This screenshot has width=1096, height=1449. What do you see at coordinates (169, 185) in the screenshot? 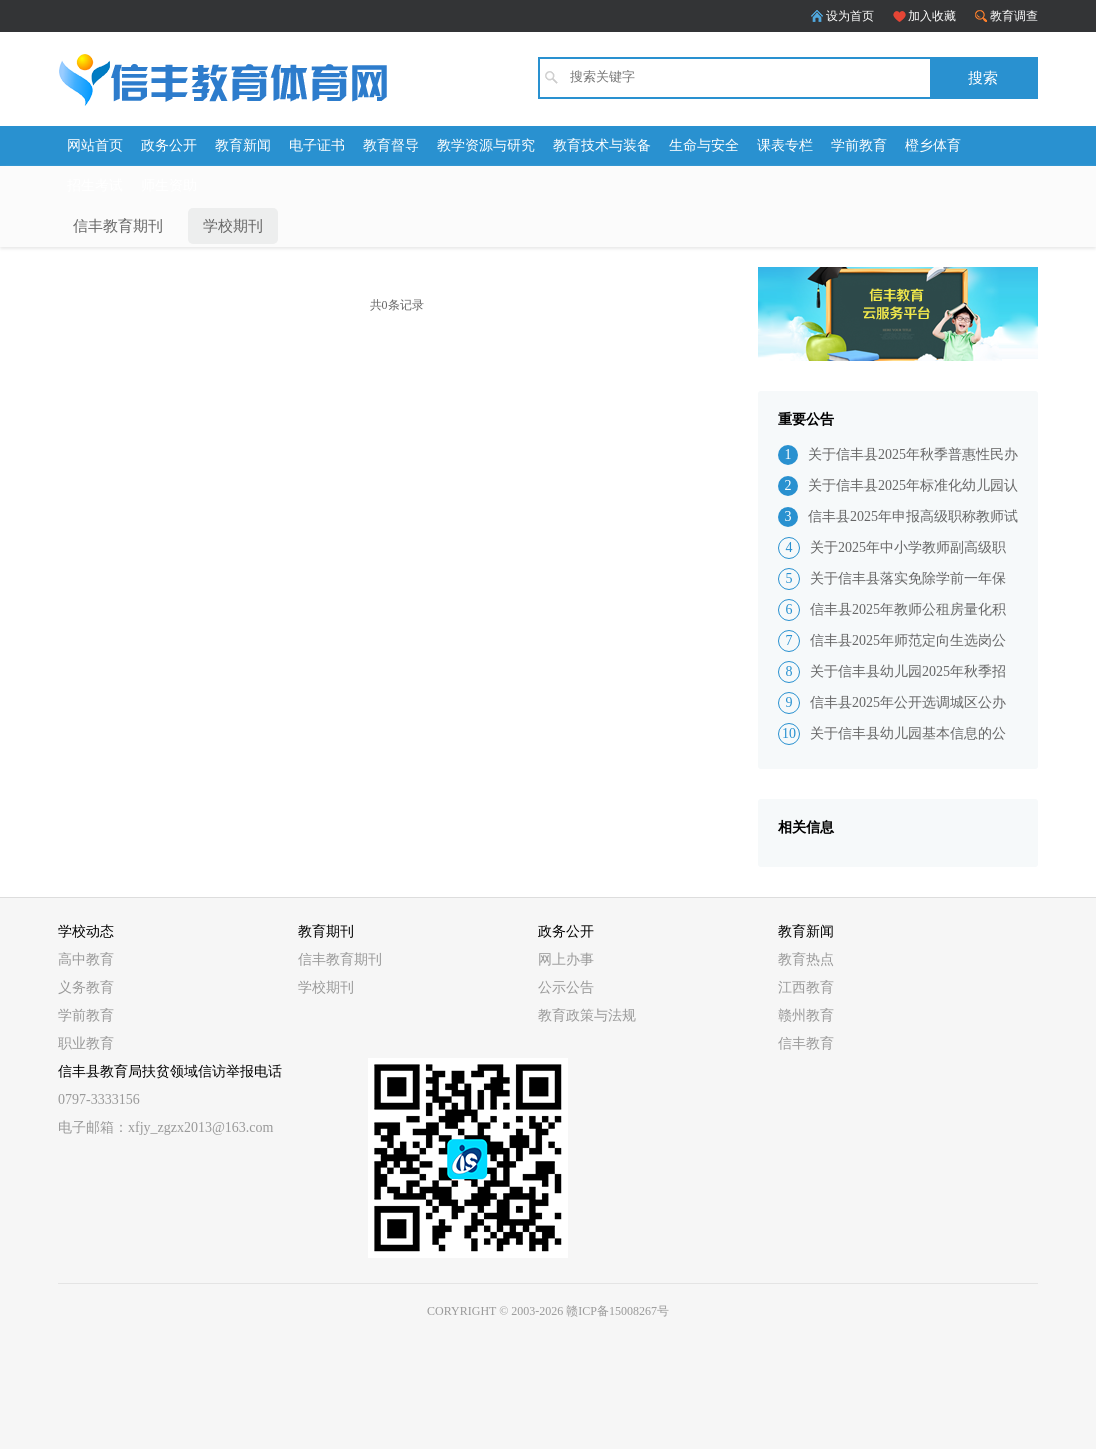
I see `师生资助` at bounding box center [169, 185].